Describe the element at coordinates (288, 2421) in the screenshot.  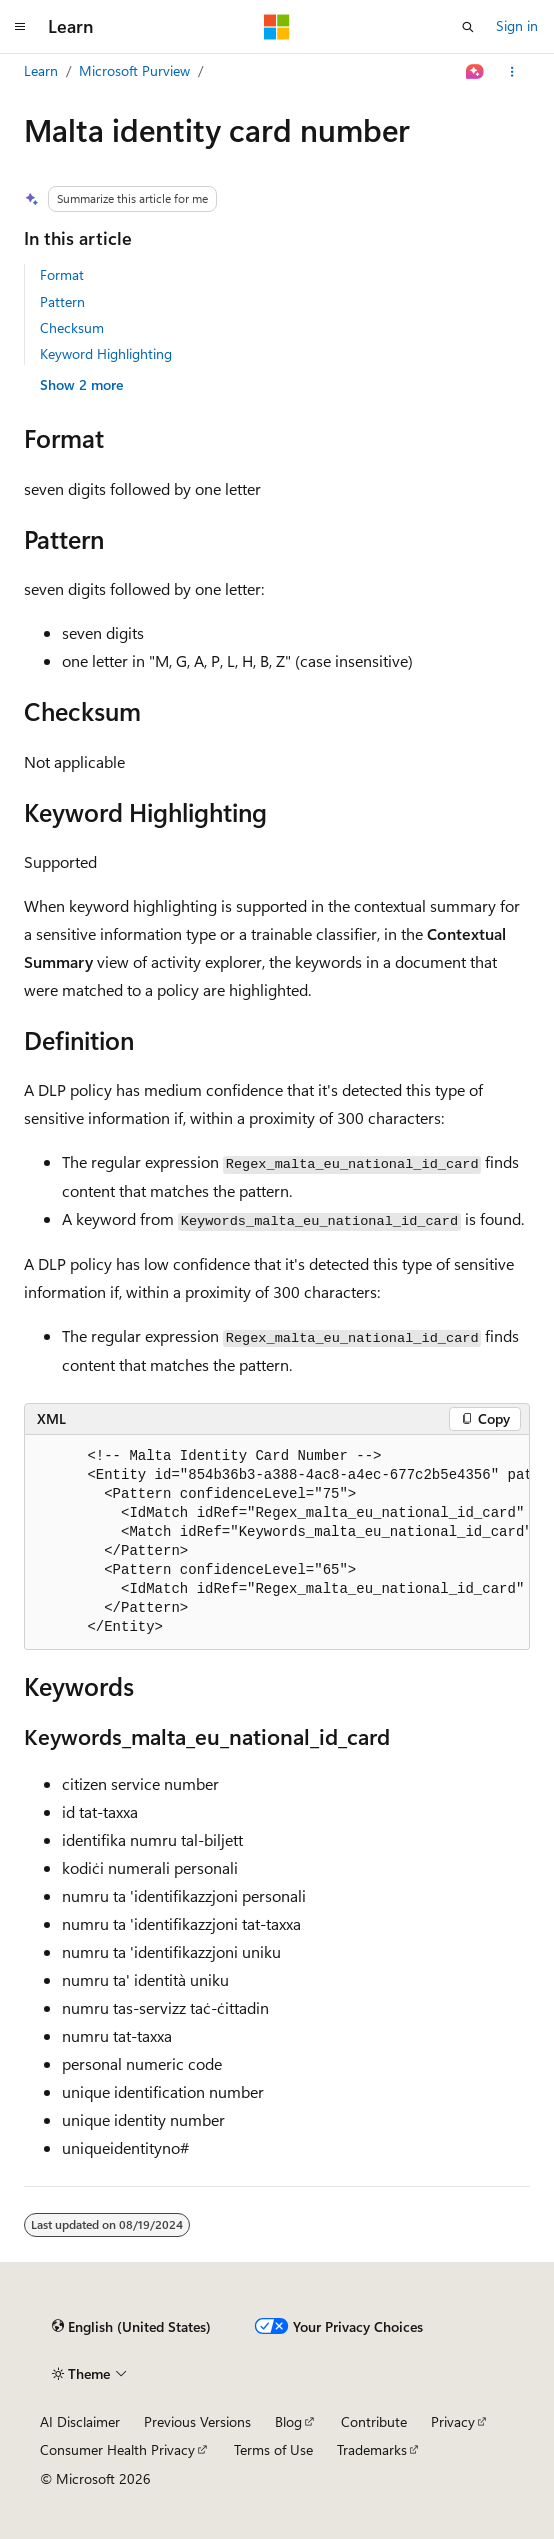
I see `Blog` at that location.